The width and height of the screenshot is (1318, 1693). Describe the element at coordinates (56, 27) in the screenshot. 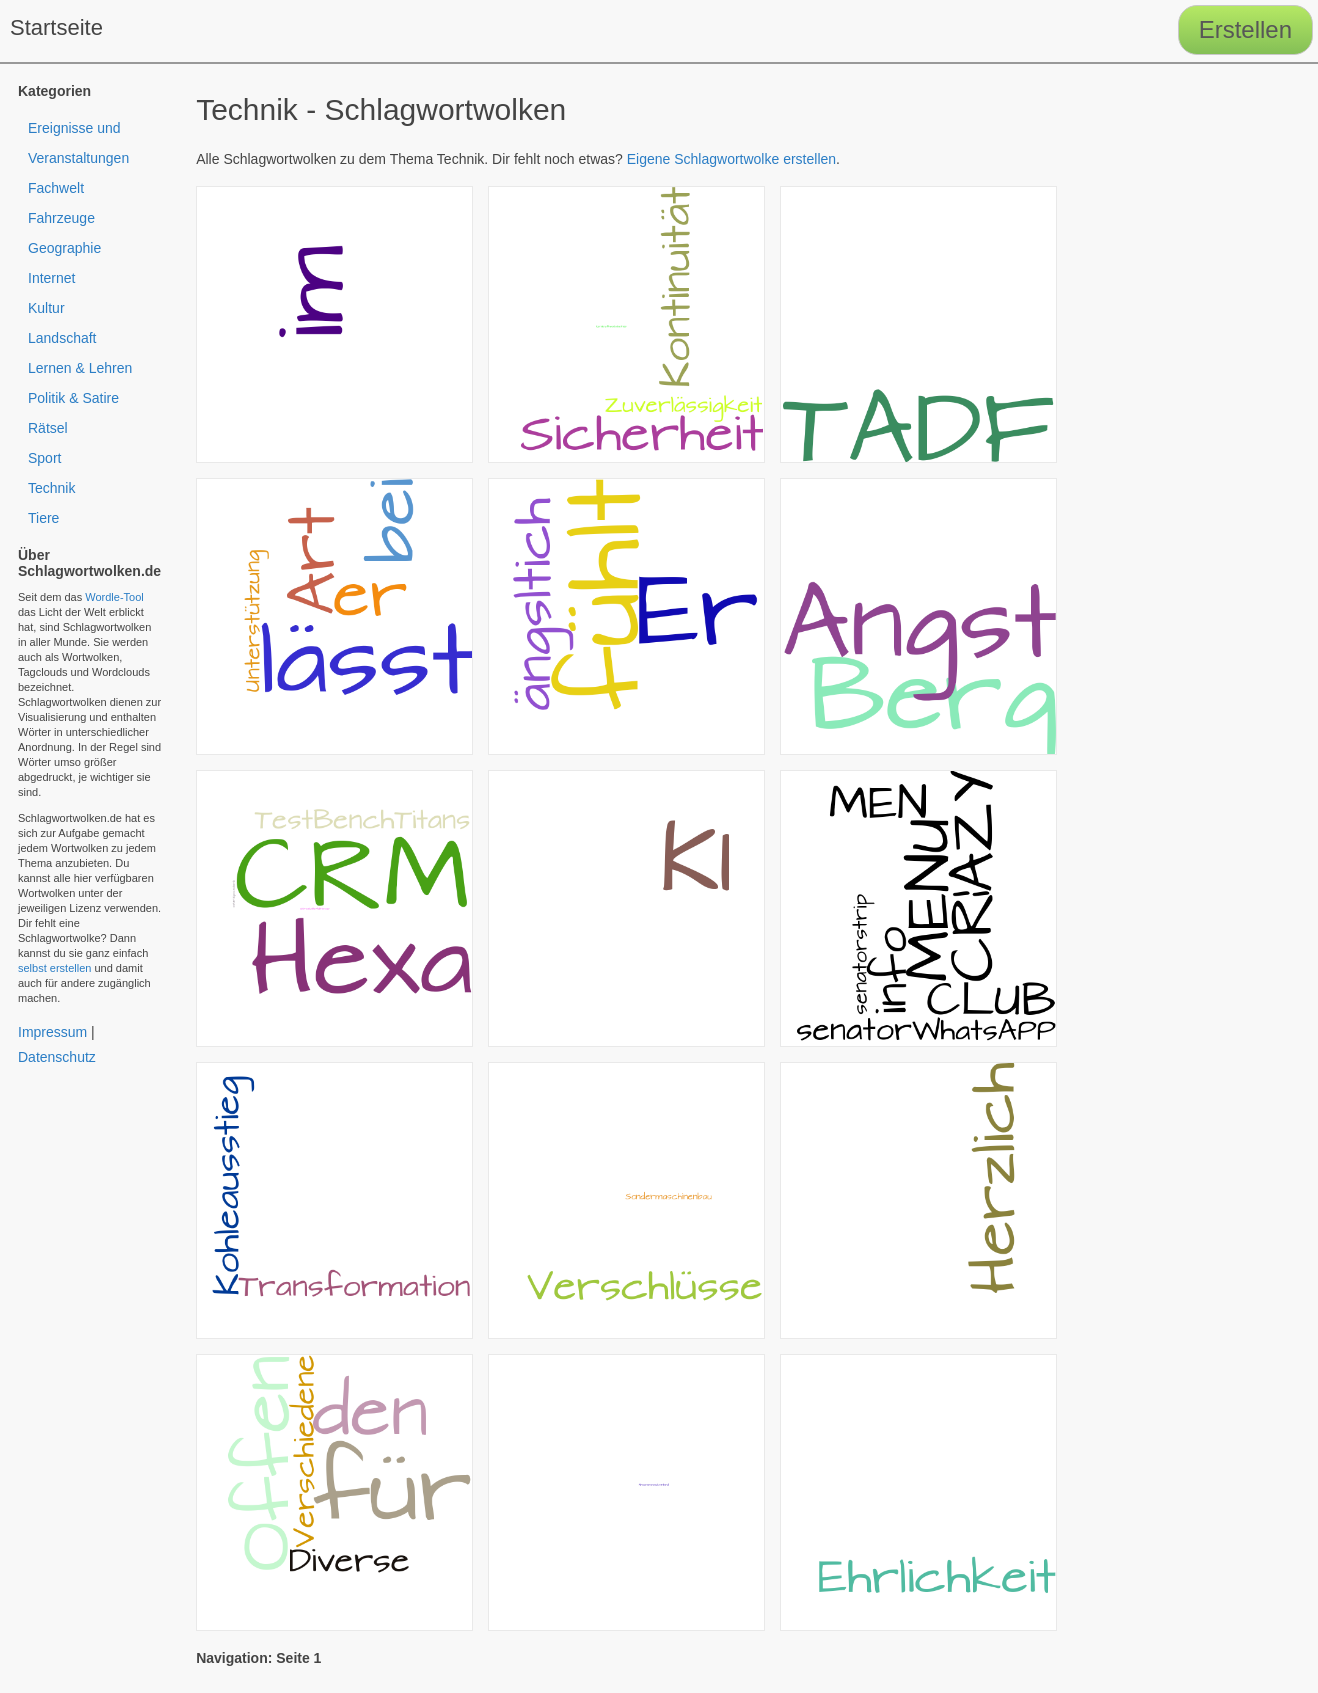

I see `Startseite` at that location.